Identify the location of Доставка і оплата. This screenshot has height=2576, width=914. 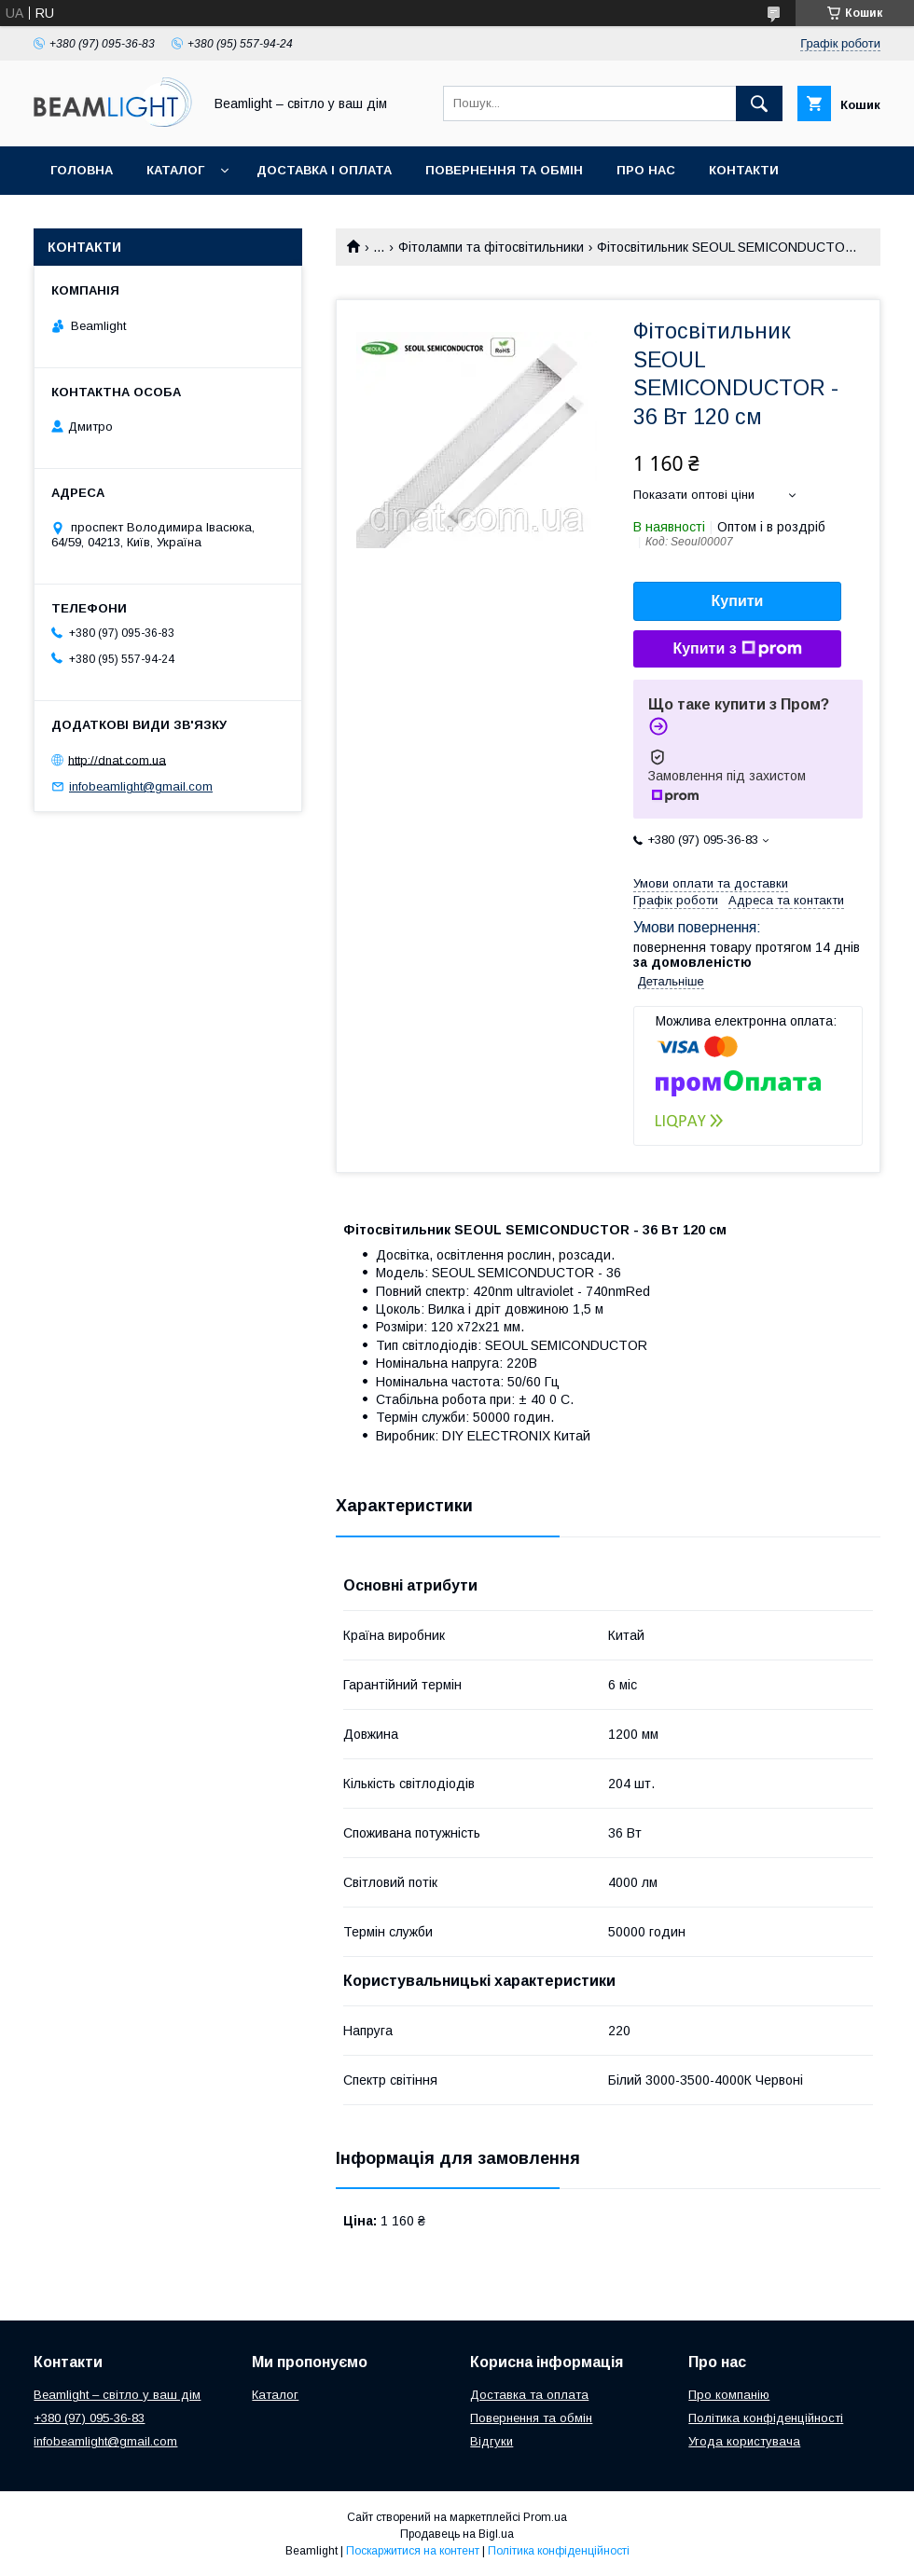
(324, 170).